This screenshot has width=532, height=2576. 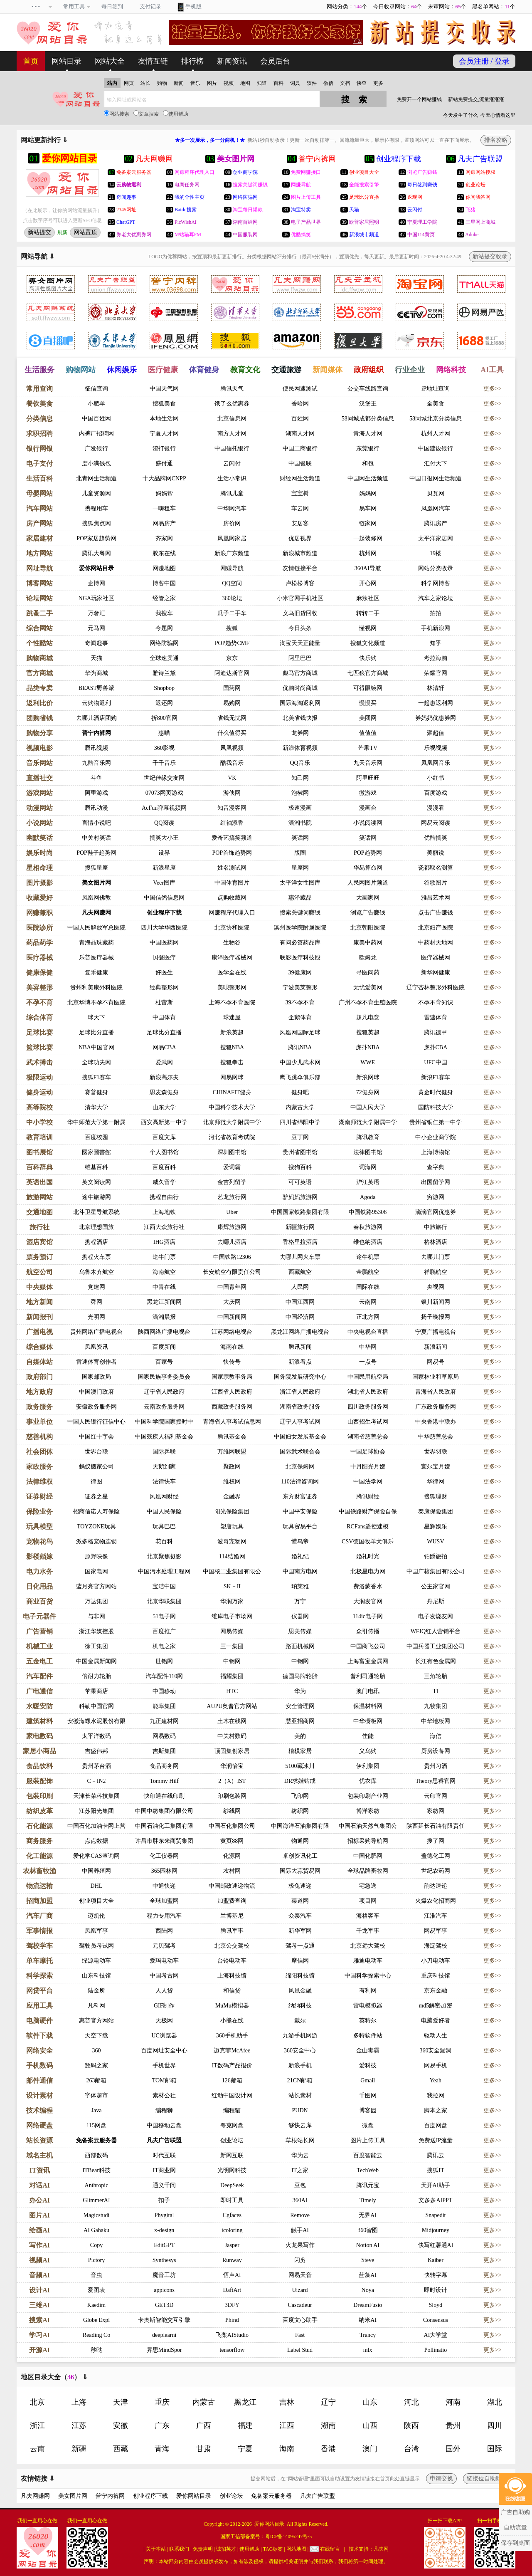 I want to click on 应用工具, so click(x=39, y=2005).